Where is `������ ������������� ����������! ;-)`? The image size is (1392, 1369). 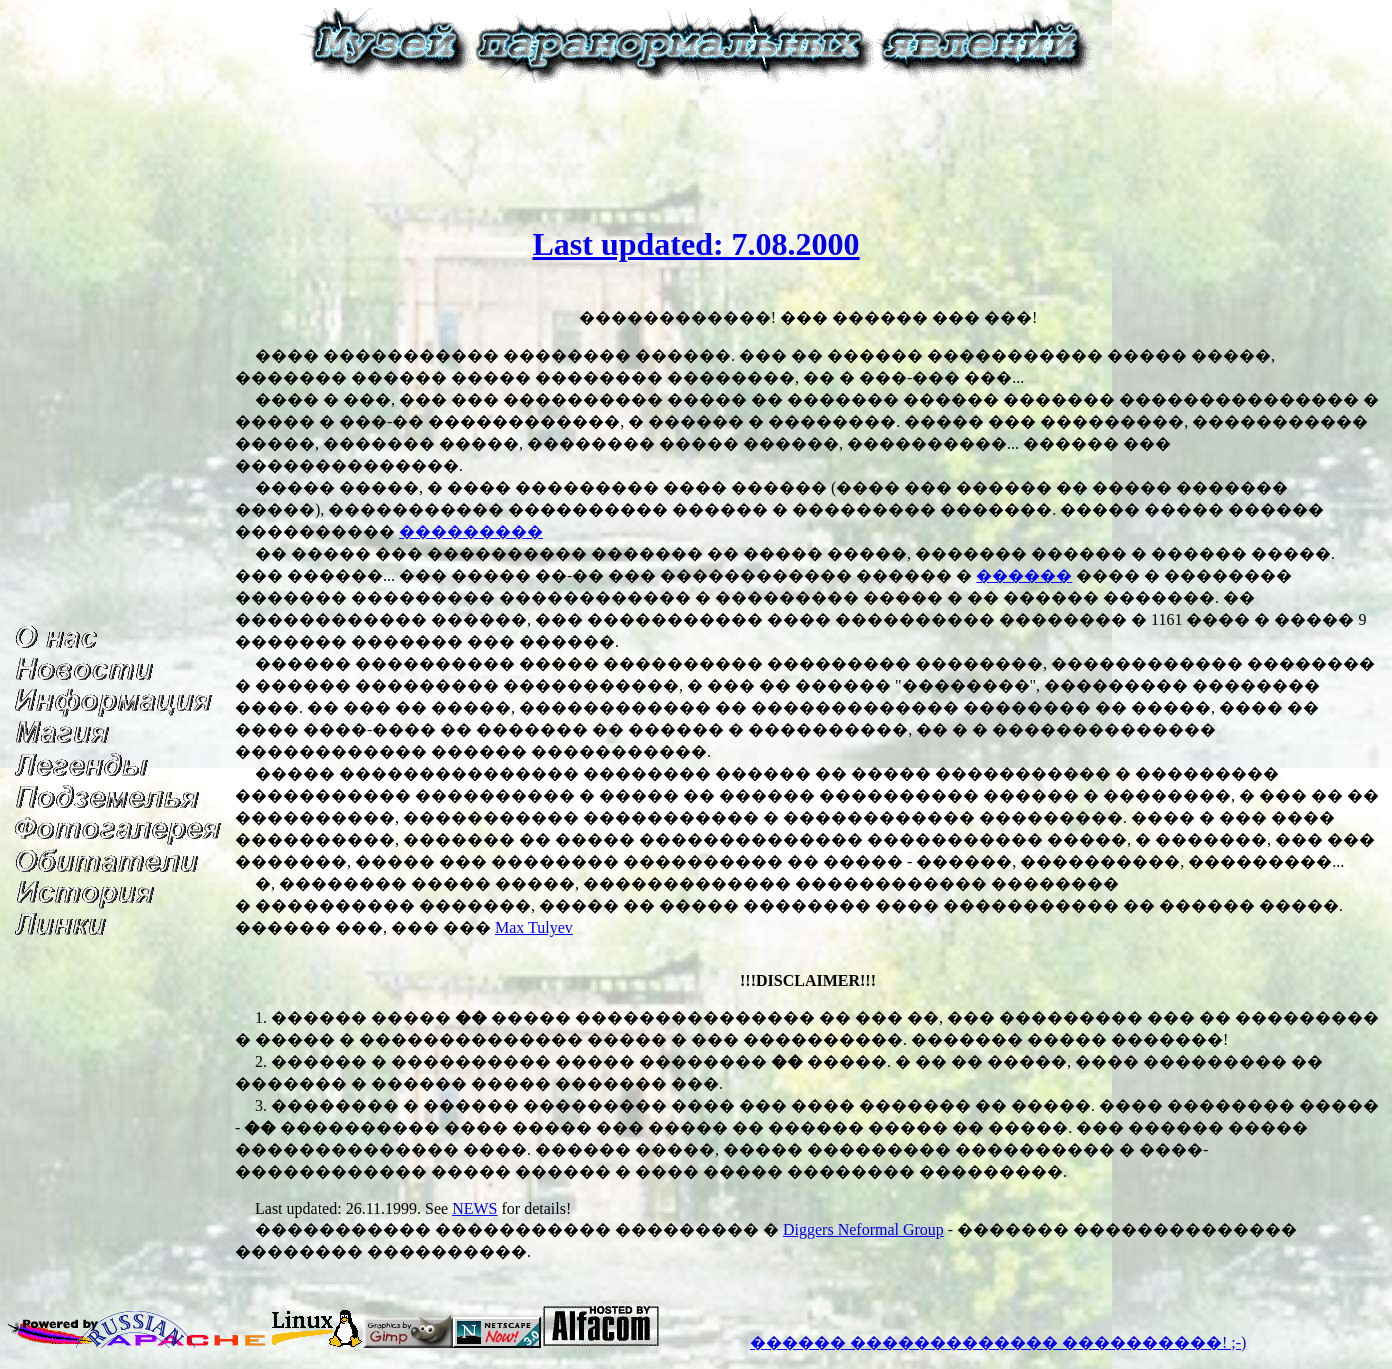
������ ������������� ����������! ;-) is located at coordinates (998, 1342).